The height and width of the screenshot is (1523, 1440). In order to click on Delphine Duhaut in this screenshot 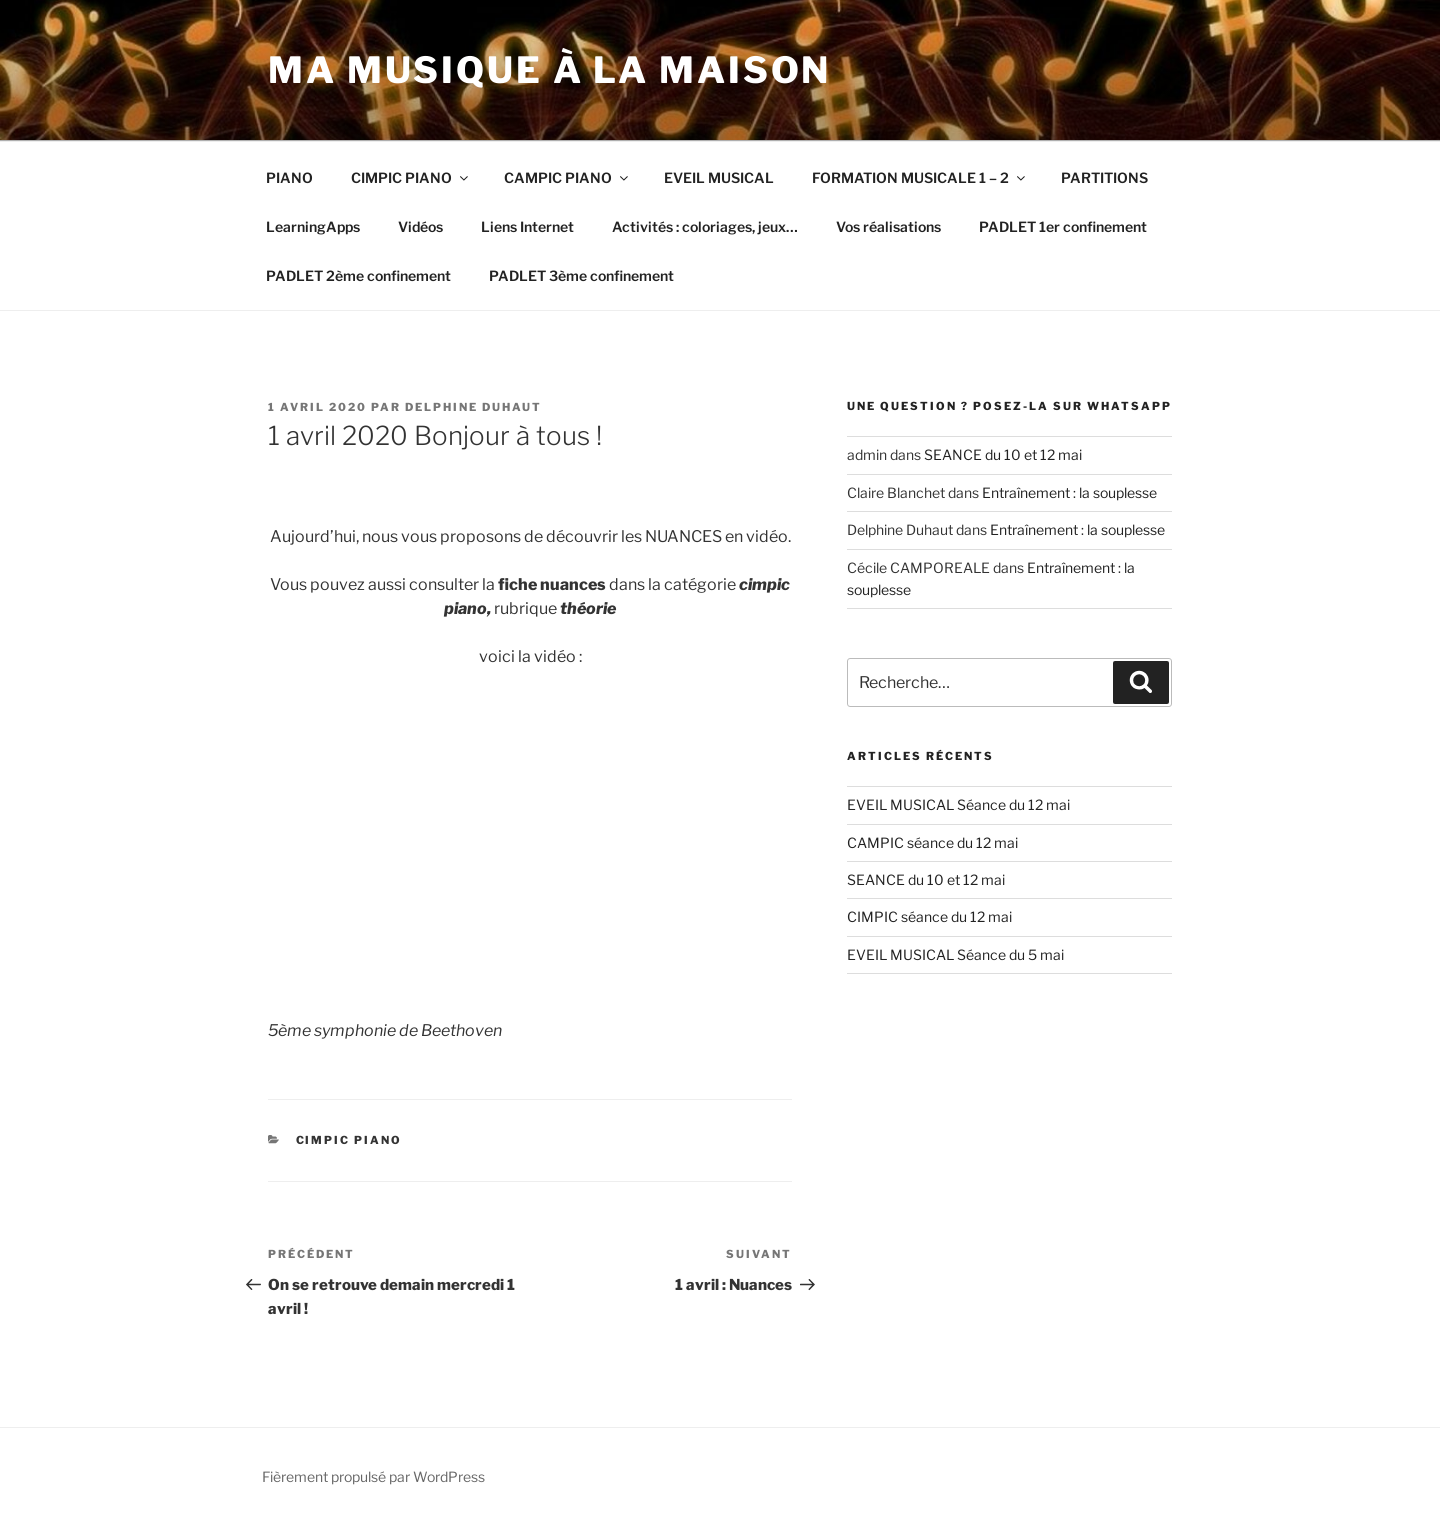, I will do `click(473, 407)`.